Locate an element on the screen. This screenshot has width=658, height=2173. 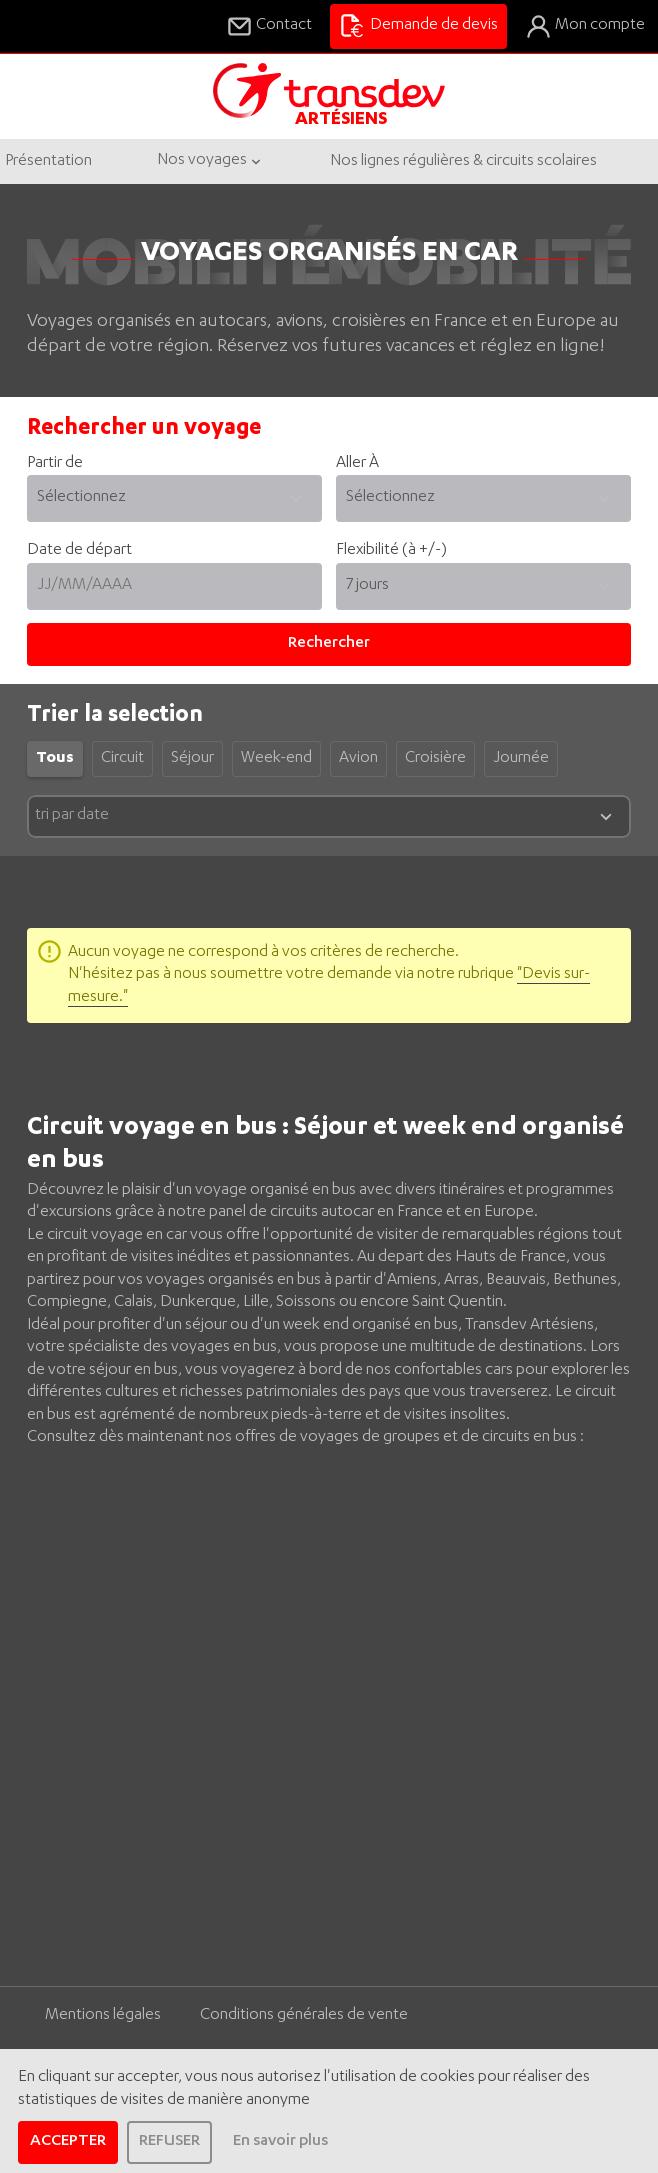
Rechercher is located at coordinates (329, 644).